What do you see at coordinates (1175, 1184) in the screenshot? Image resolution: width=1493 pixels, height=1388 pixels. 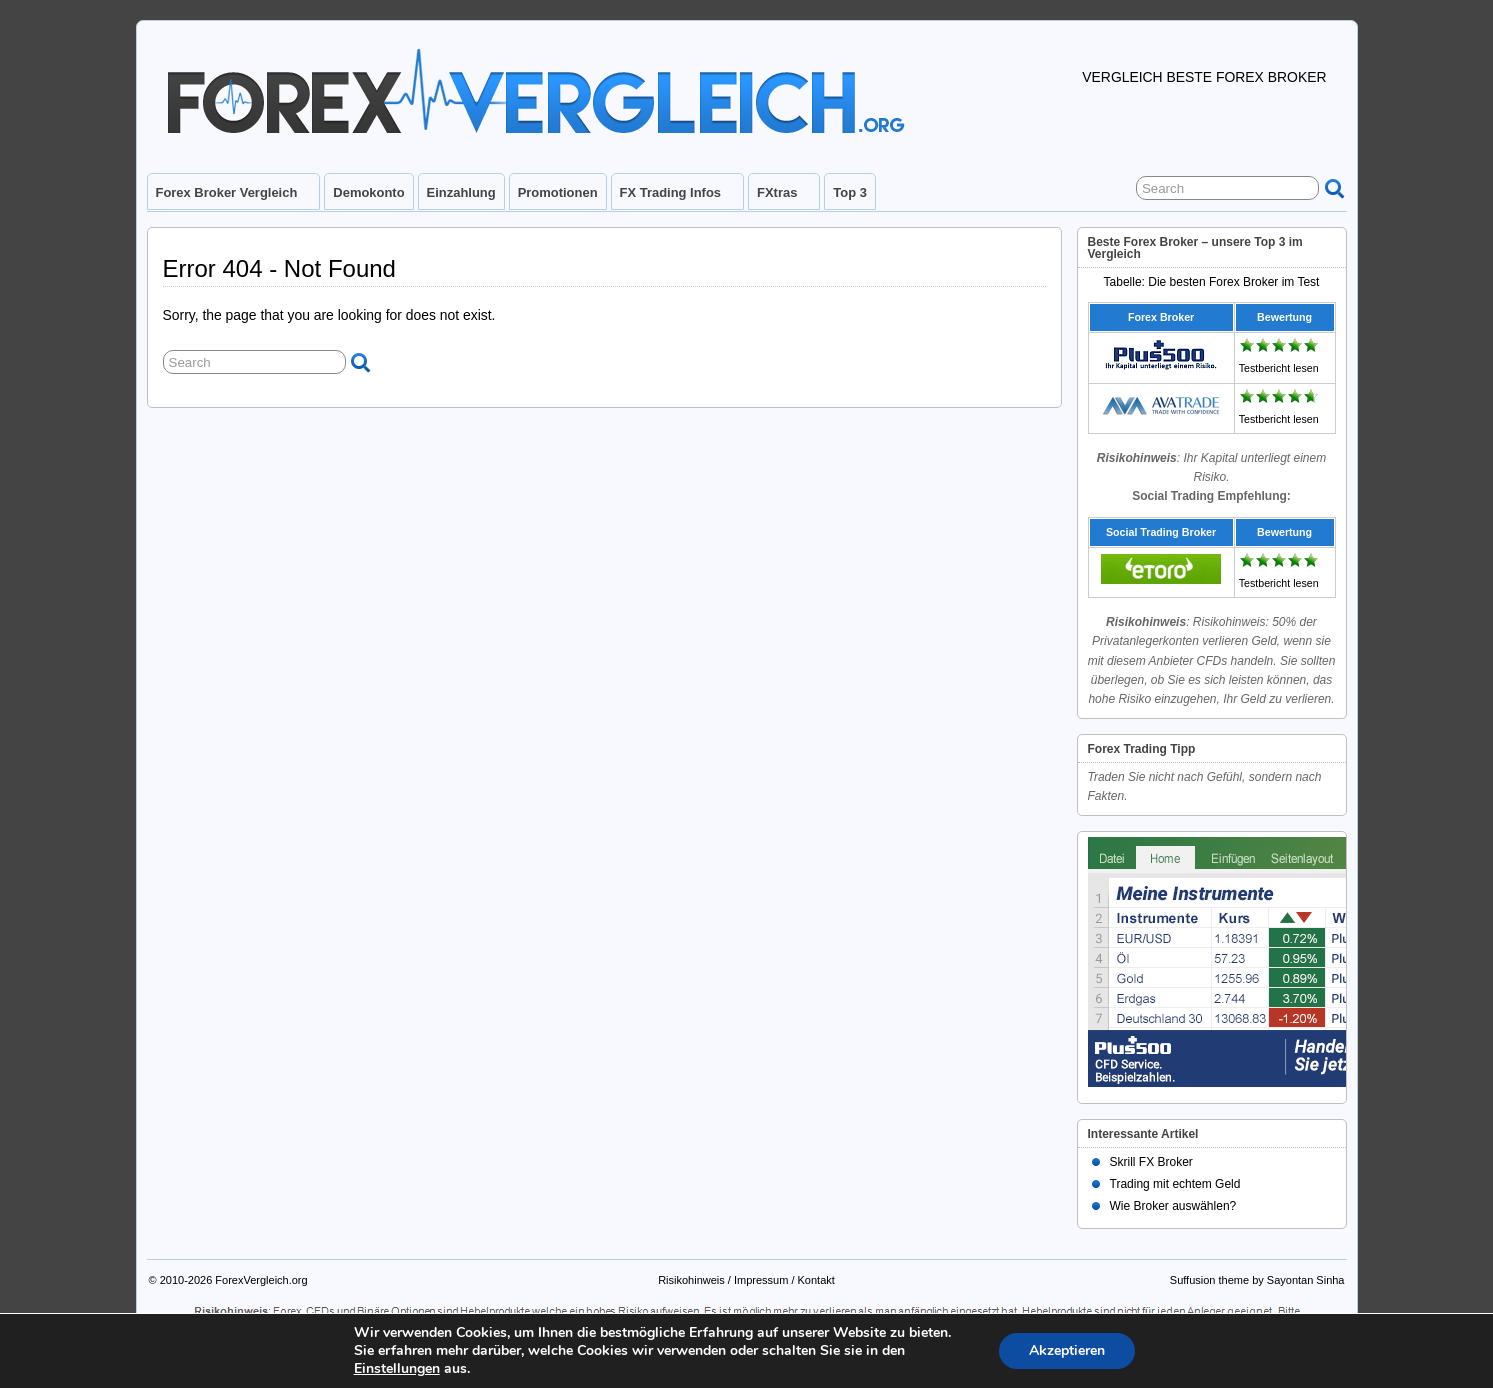 I see `Trading mit echtem Geld` at bounding box center [1175, 1184].